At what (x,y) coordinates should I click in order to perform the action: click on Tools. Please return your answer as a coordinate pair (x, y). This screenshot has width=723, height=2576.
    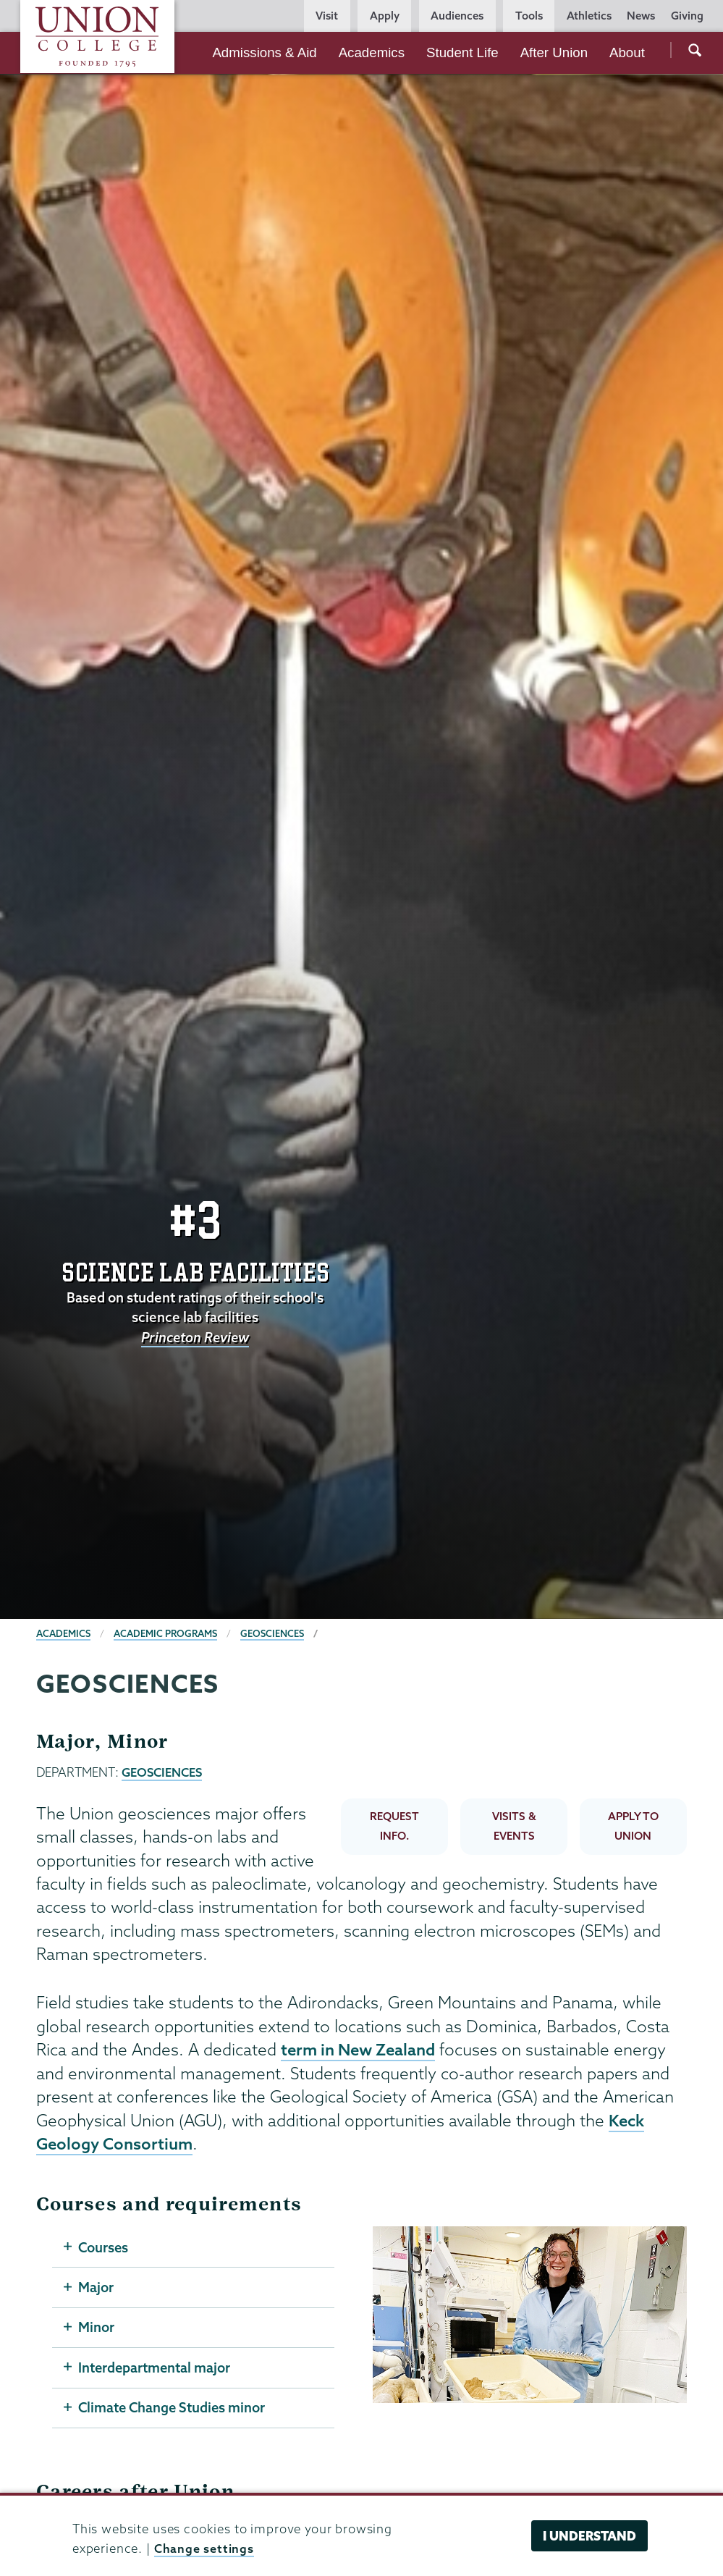
    Looking at the image, I should click on (529, 15).